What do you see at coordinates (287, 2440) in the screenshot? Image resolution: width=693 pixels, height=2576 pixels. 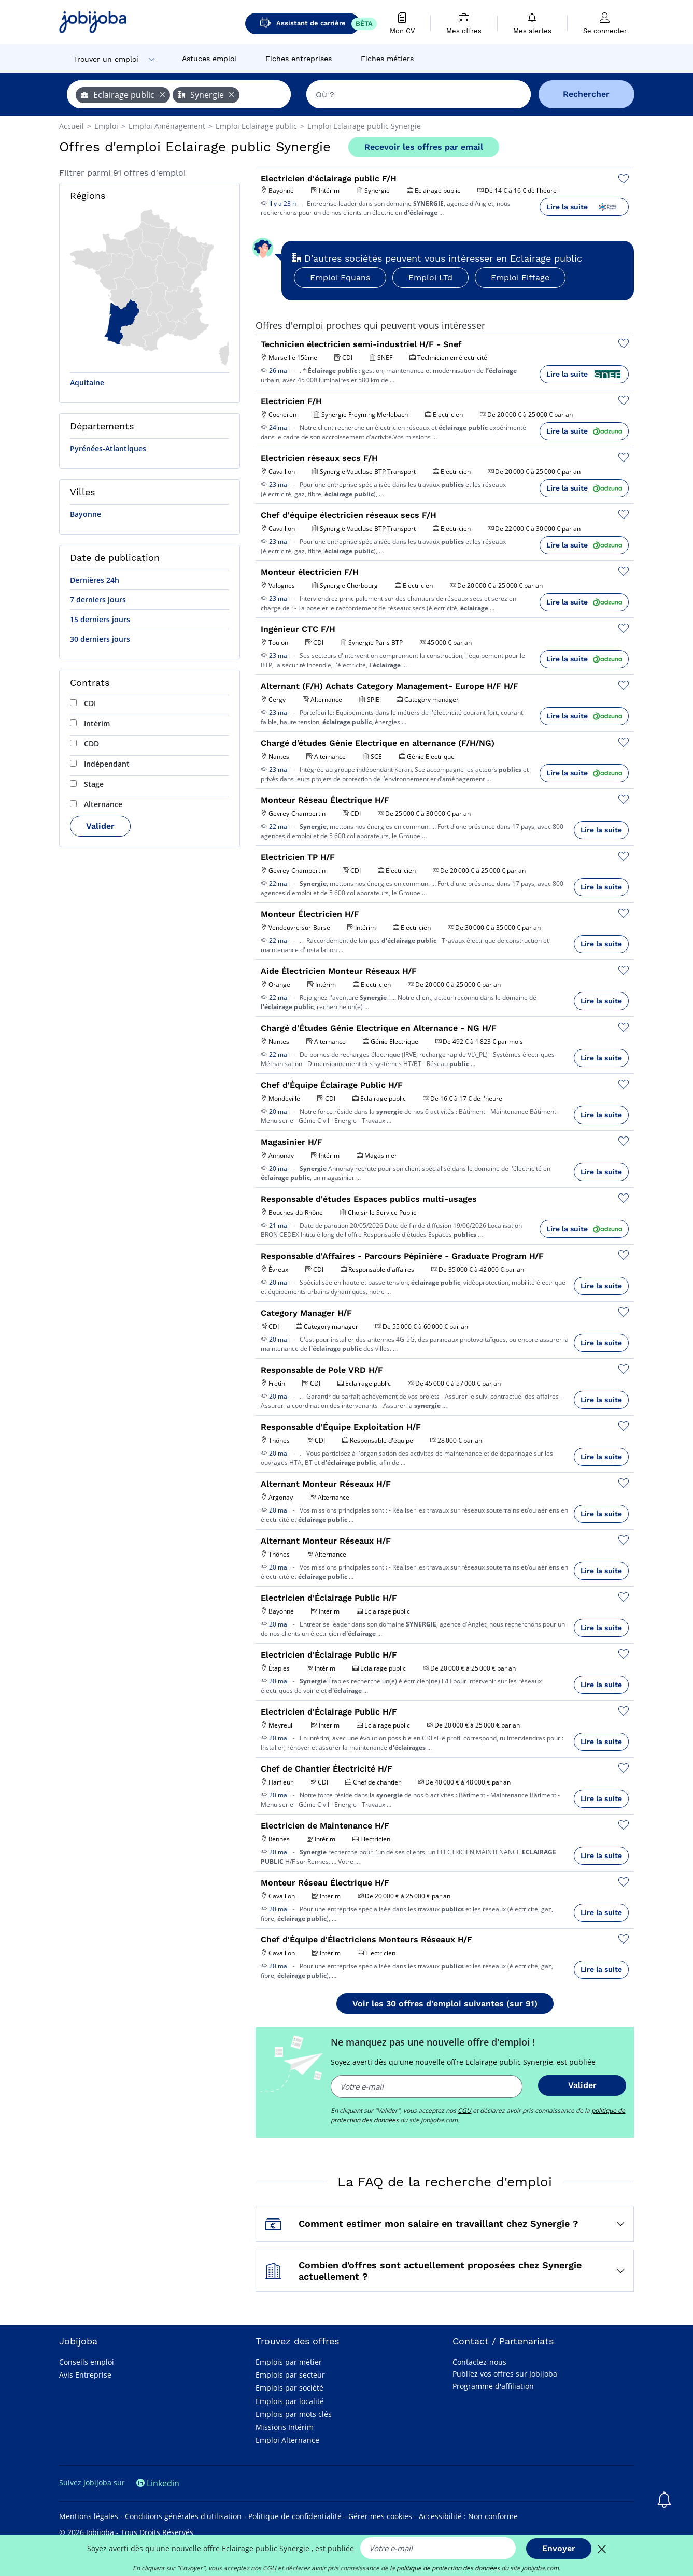 I see `Emploi Alternance` at bounding box center [287, 2440].